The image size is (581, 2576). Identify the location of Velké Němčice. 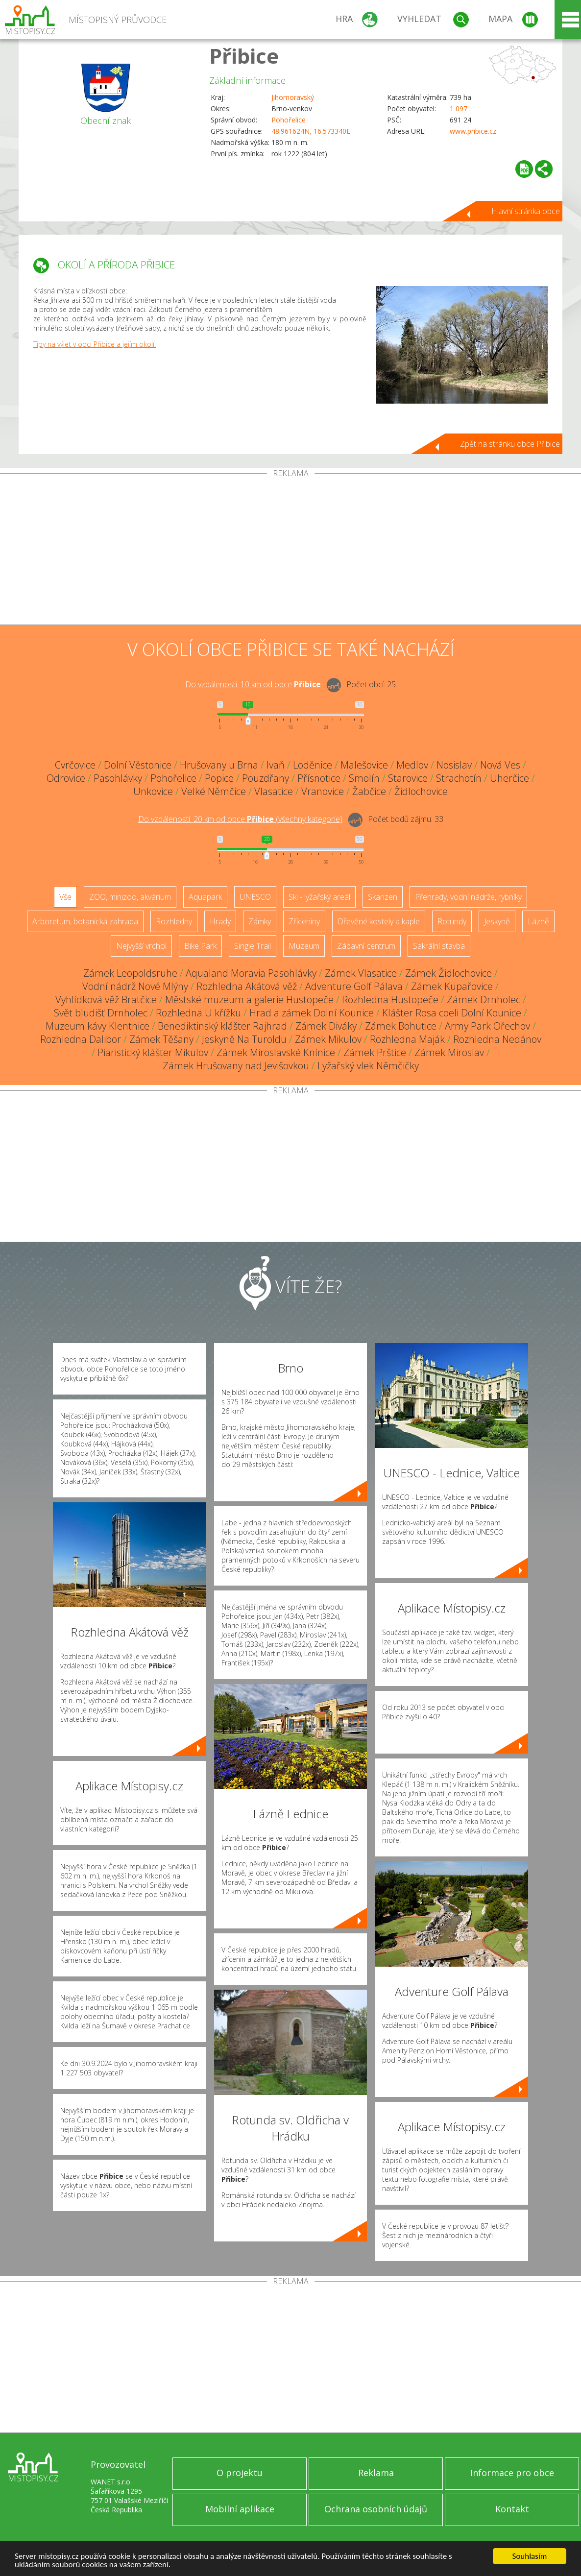
(213, 791).